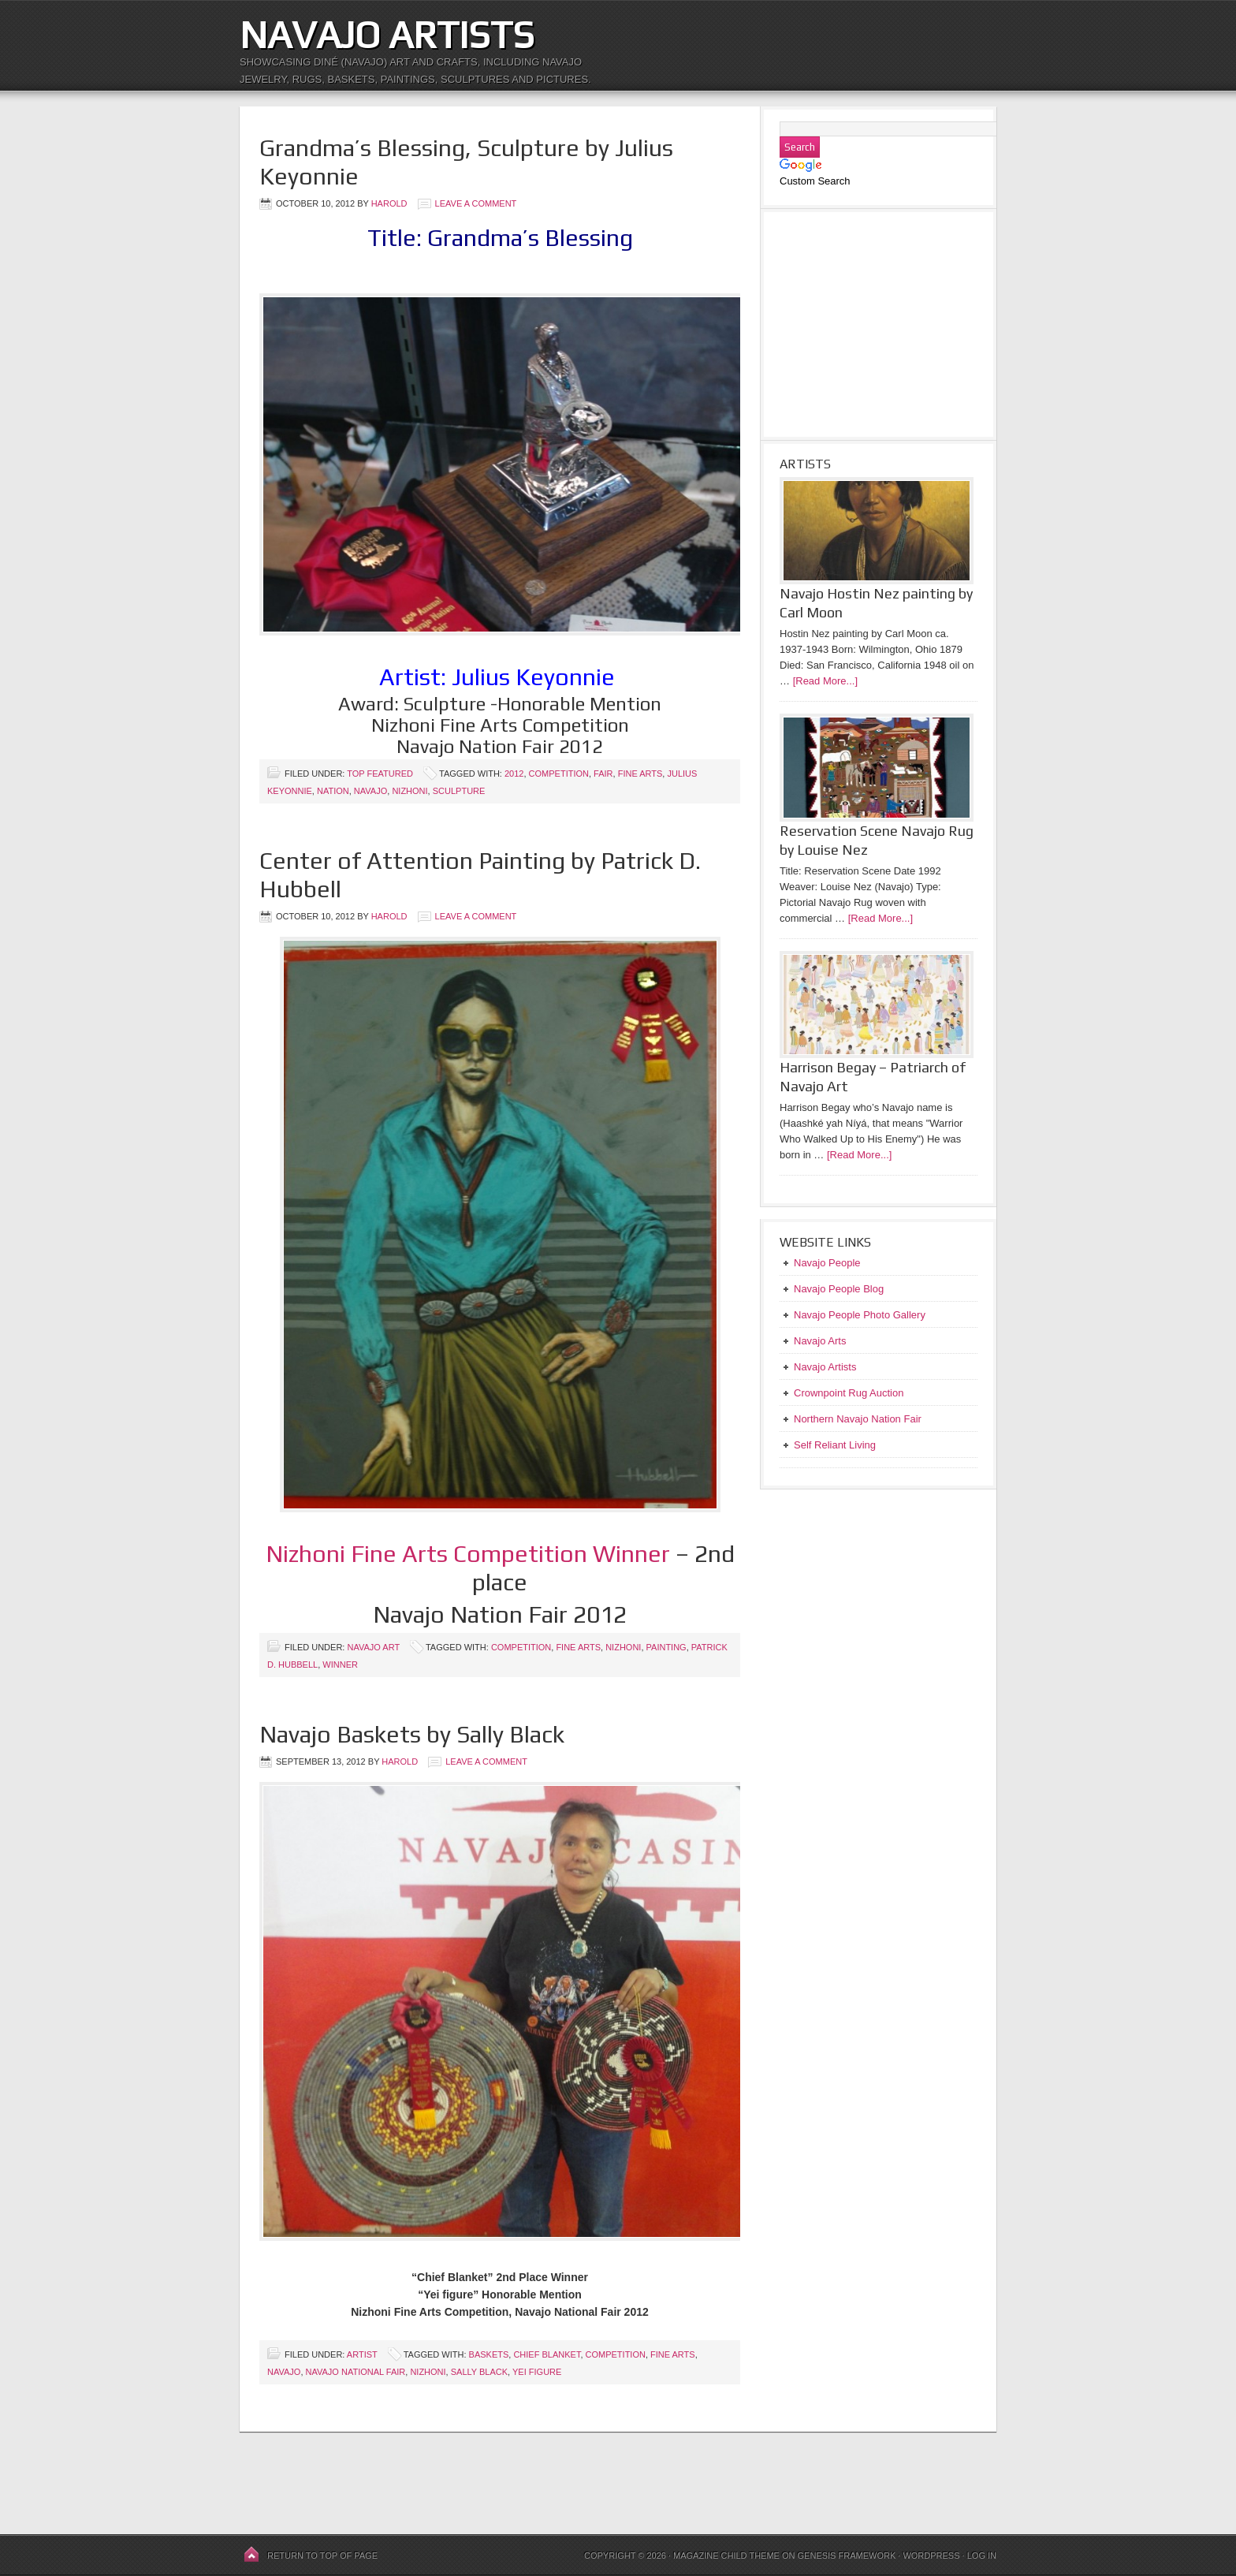 This screenshot has width=1236, height=2576. What do you see at coordinates (827, 1263) in the screenshot?
I see `Navajo People` at bounding box center [827, 1263].